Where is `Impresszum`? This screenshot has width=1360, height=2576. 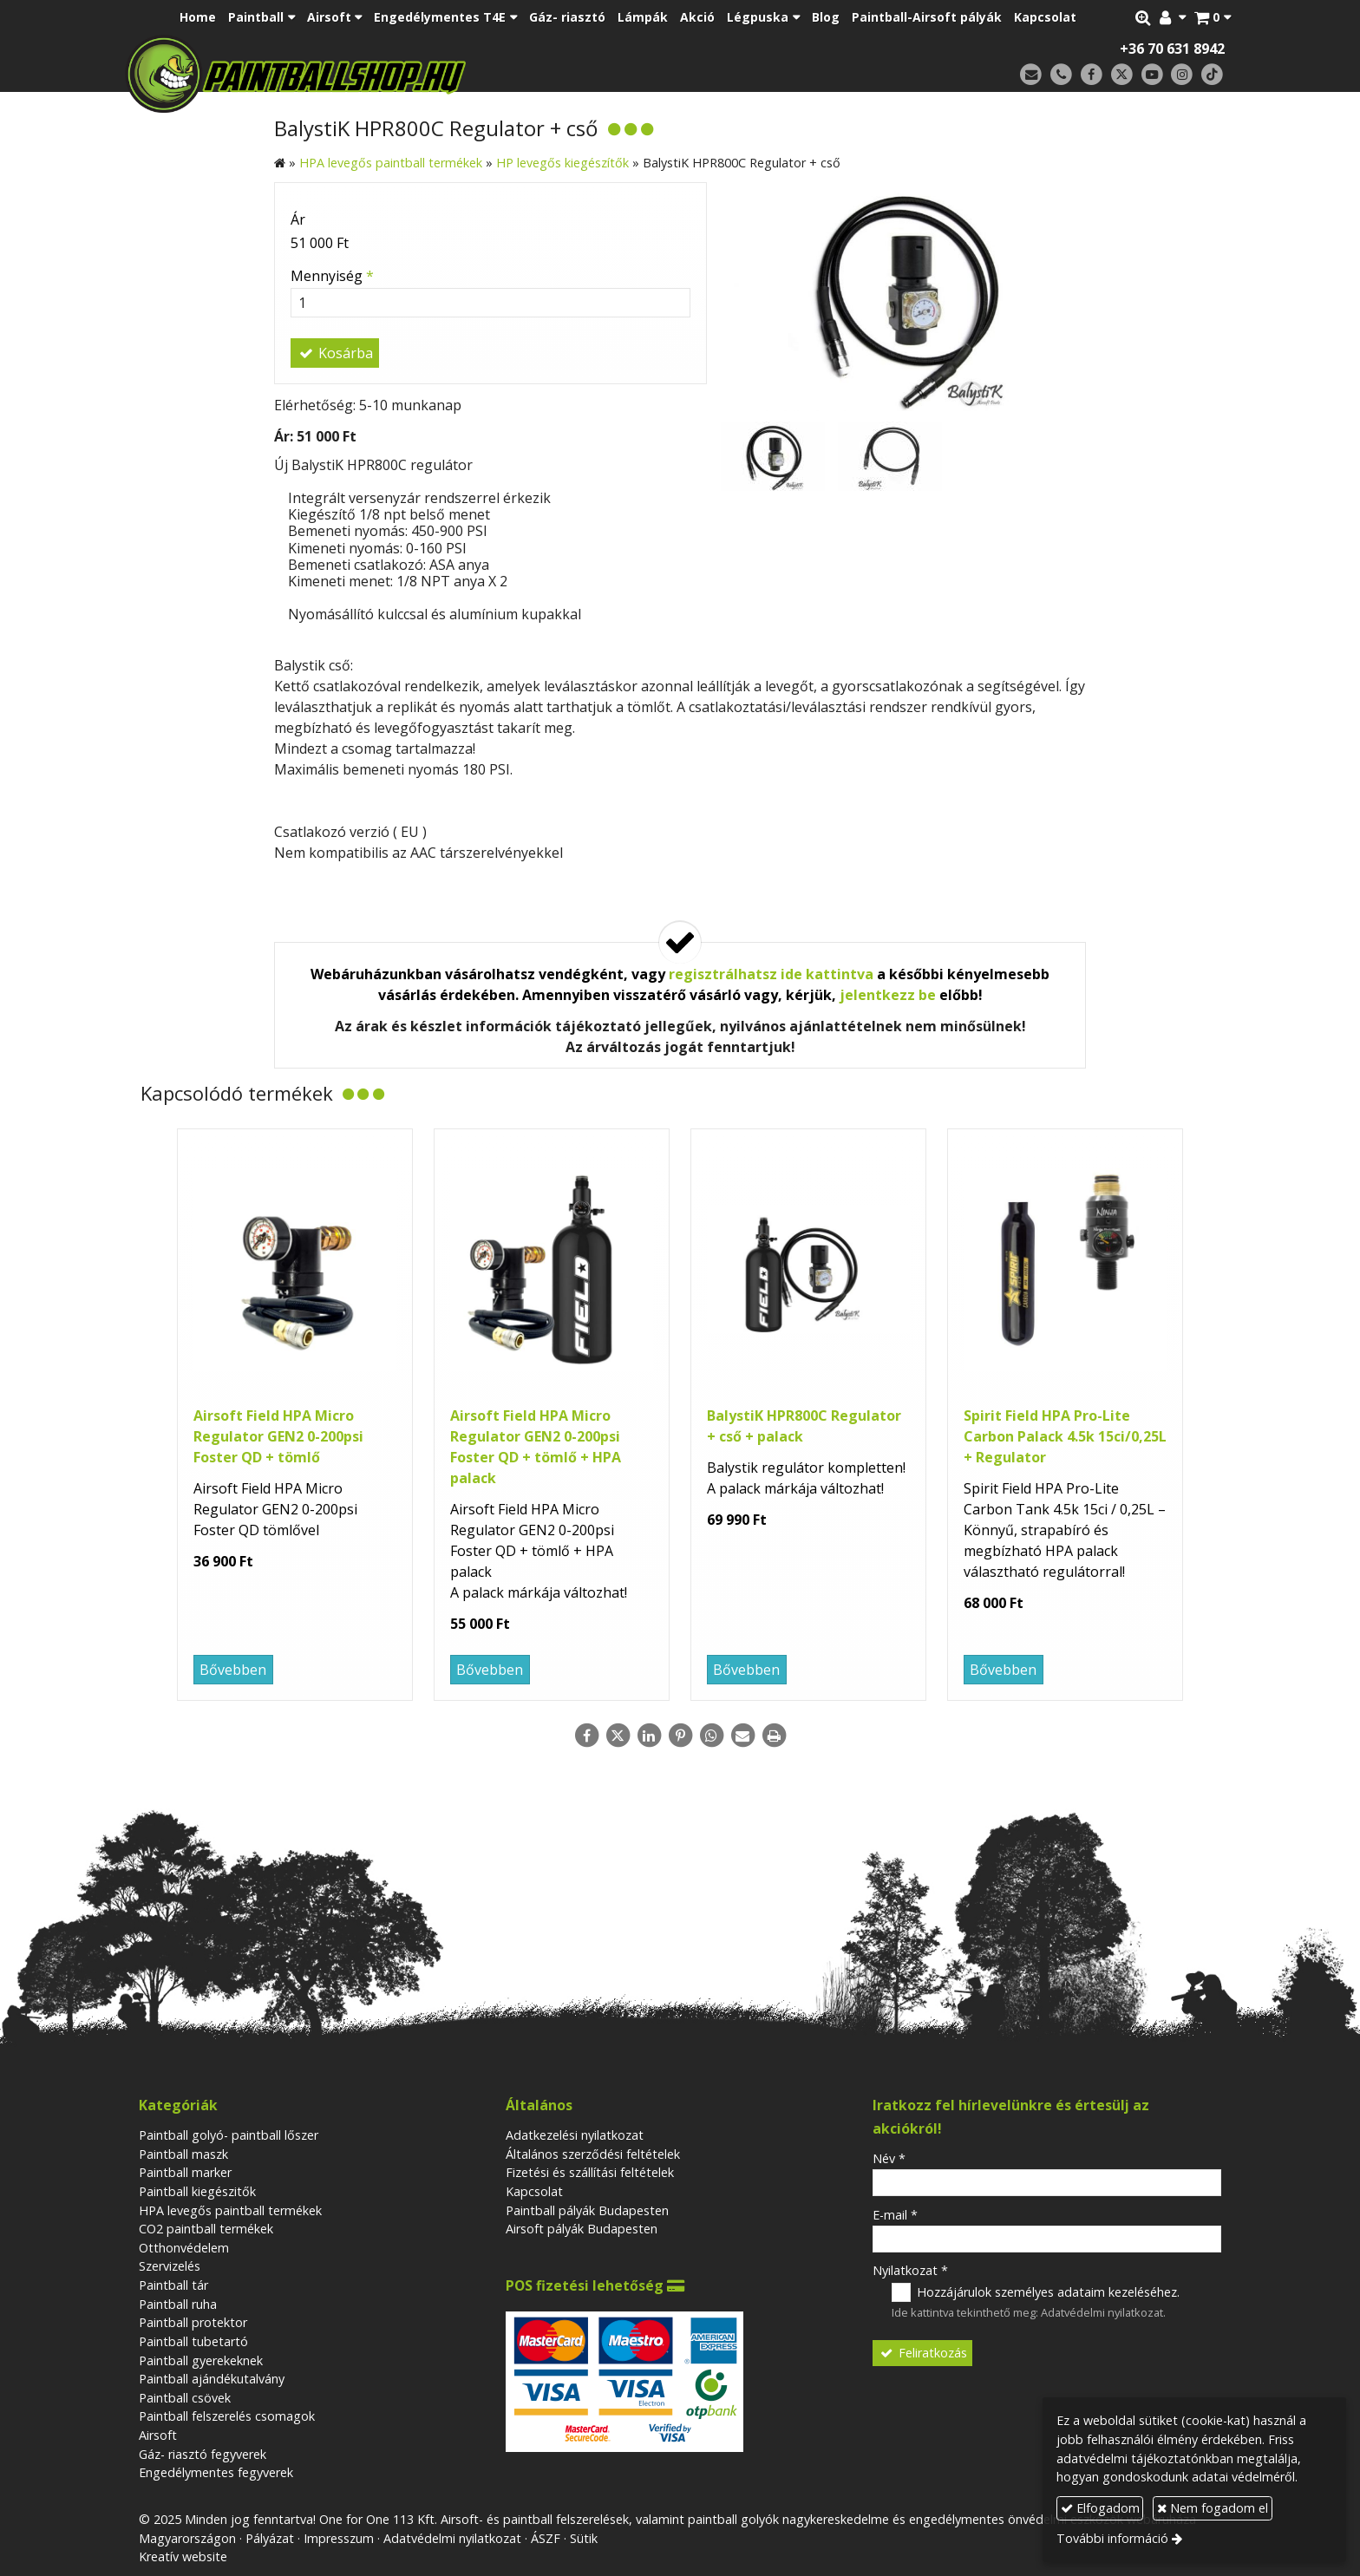
Impresszum is located at coordinates (339, 2538).